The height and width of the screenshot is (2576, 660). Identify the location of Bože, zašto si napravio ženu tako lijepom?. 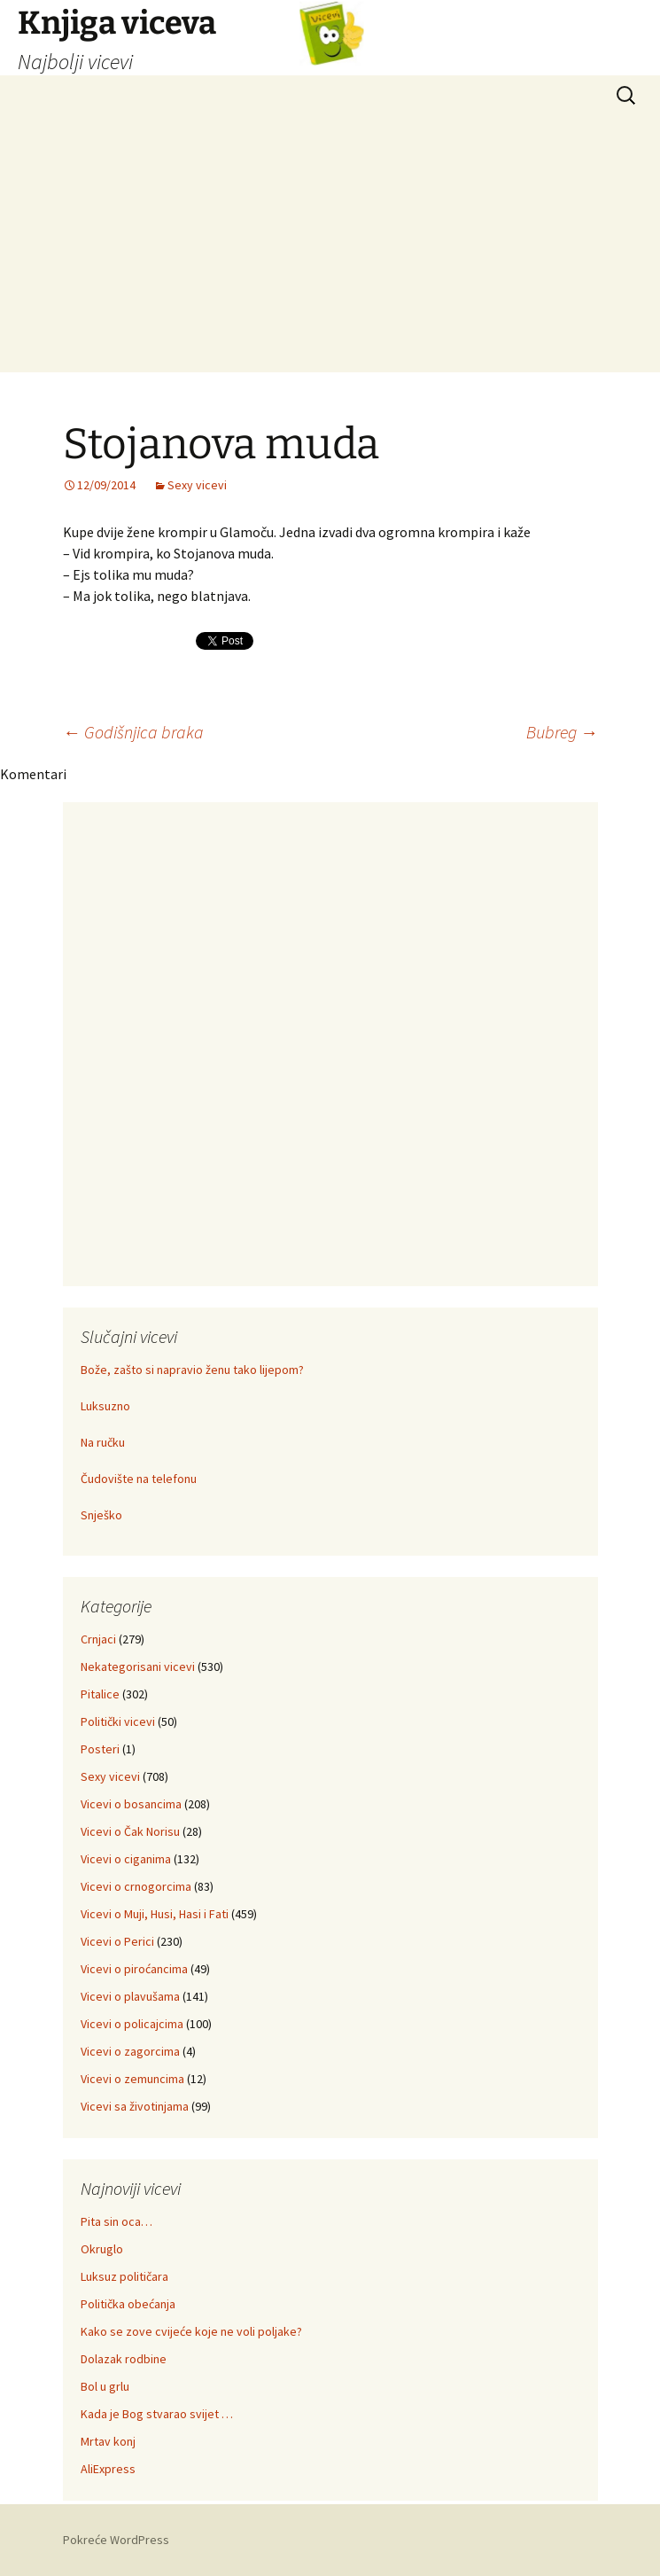
(192, 1370).